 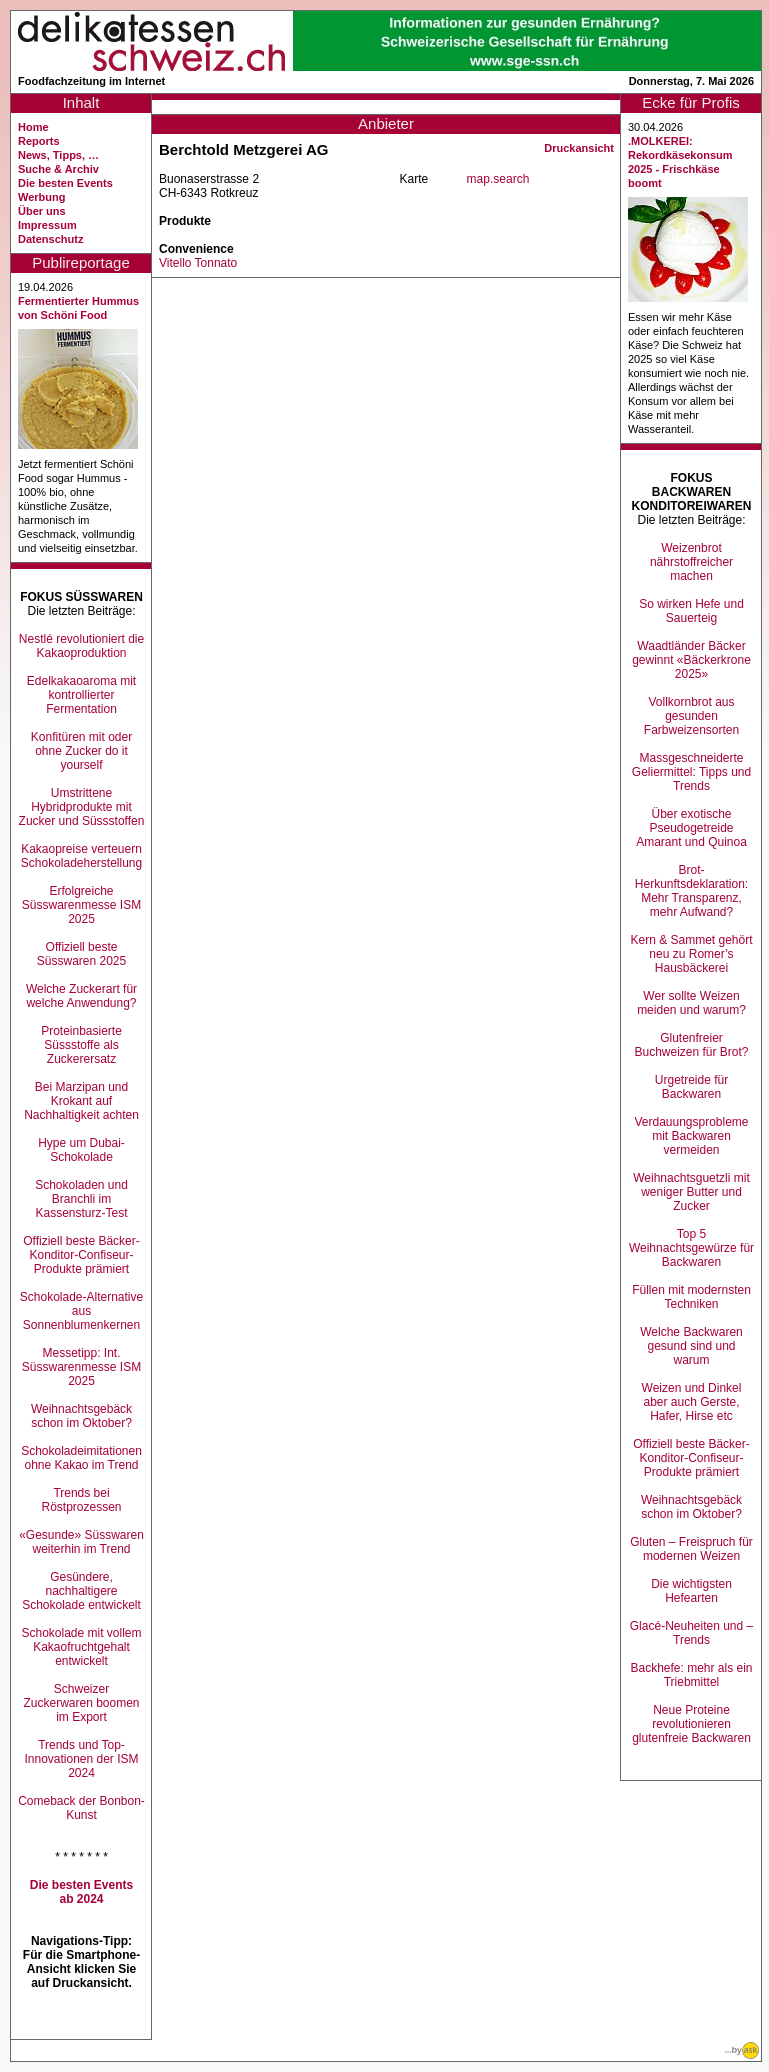 I want to click on Vitello Tonnato, so click(x=198, y=263).